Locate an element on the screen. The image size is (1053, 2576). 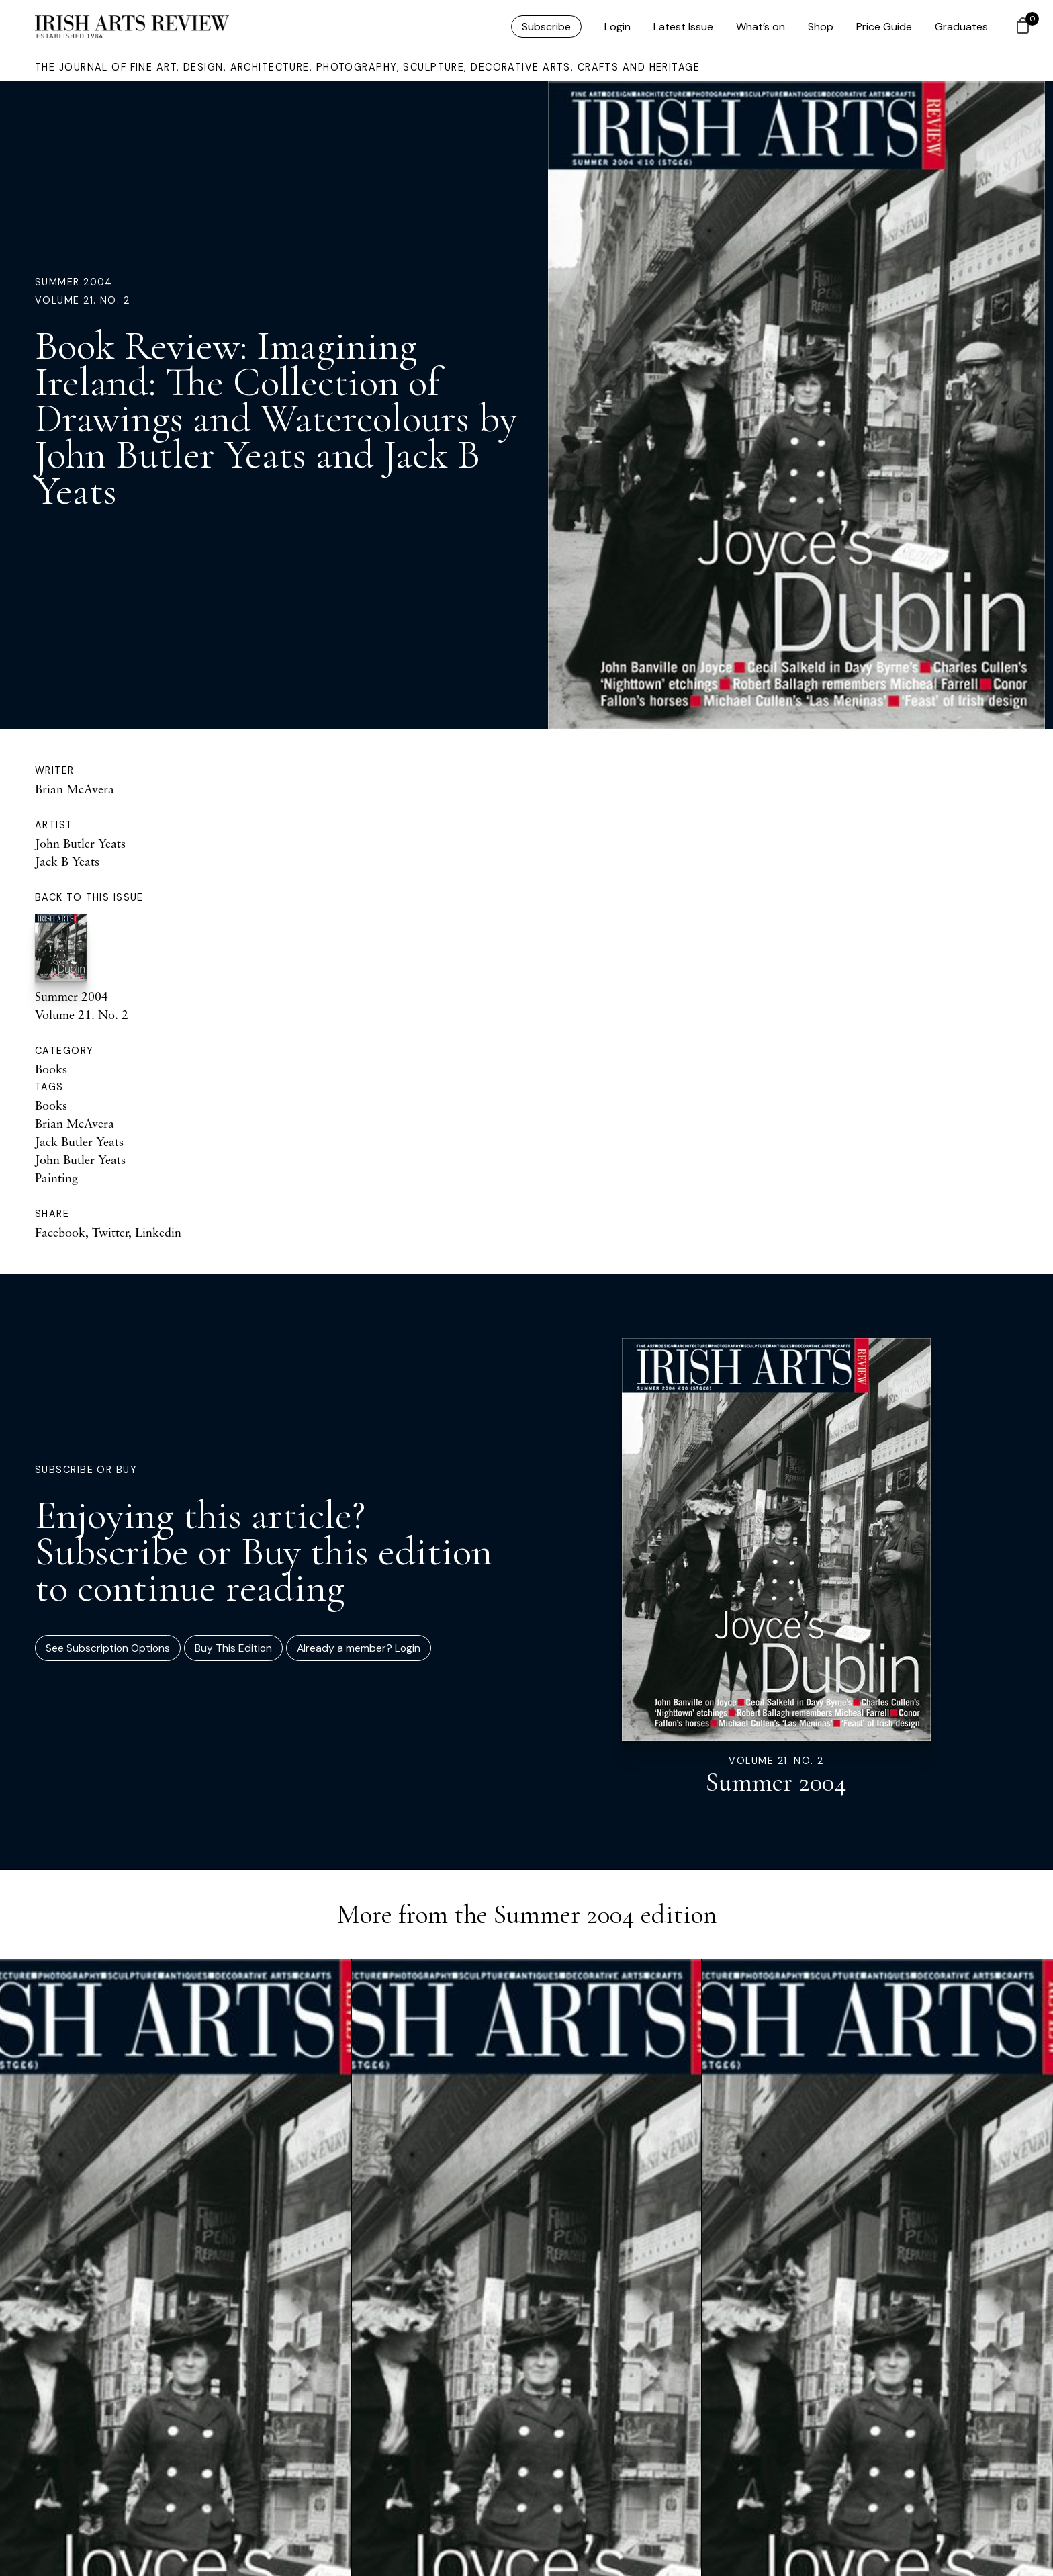
Already a member? Login is located at coordinates (358, 1648).